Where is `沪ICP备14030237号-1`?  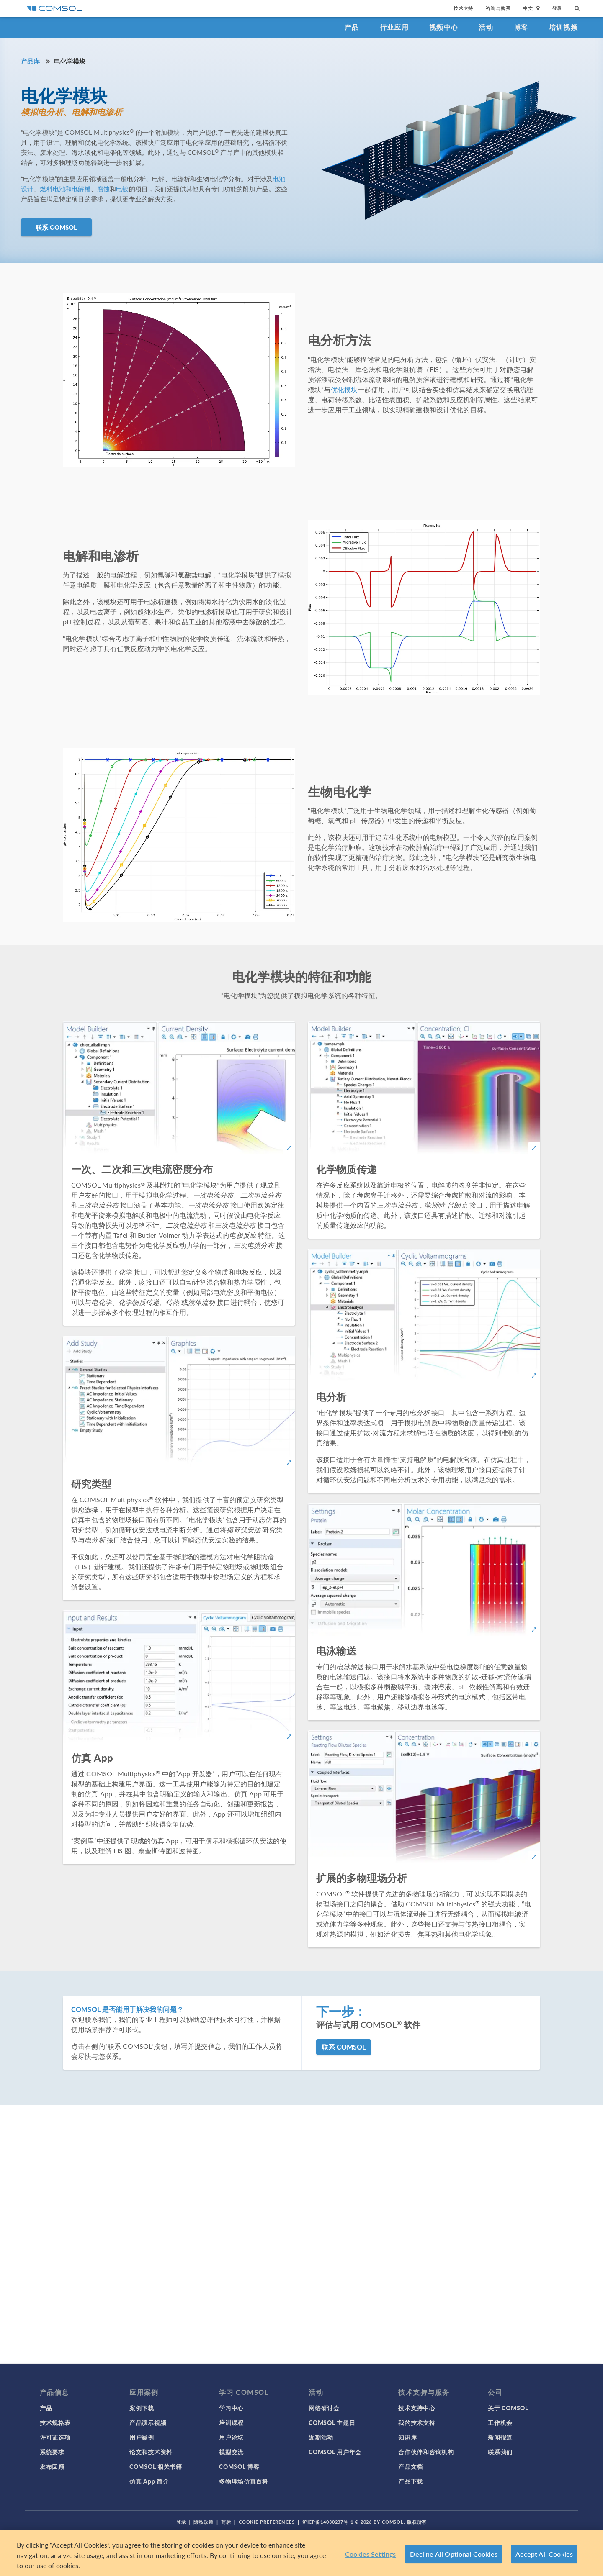 沪ICP备14030237号-1 is located at coordinates (327, 2522).